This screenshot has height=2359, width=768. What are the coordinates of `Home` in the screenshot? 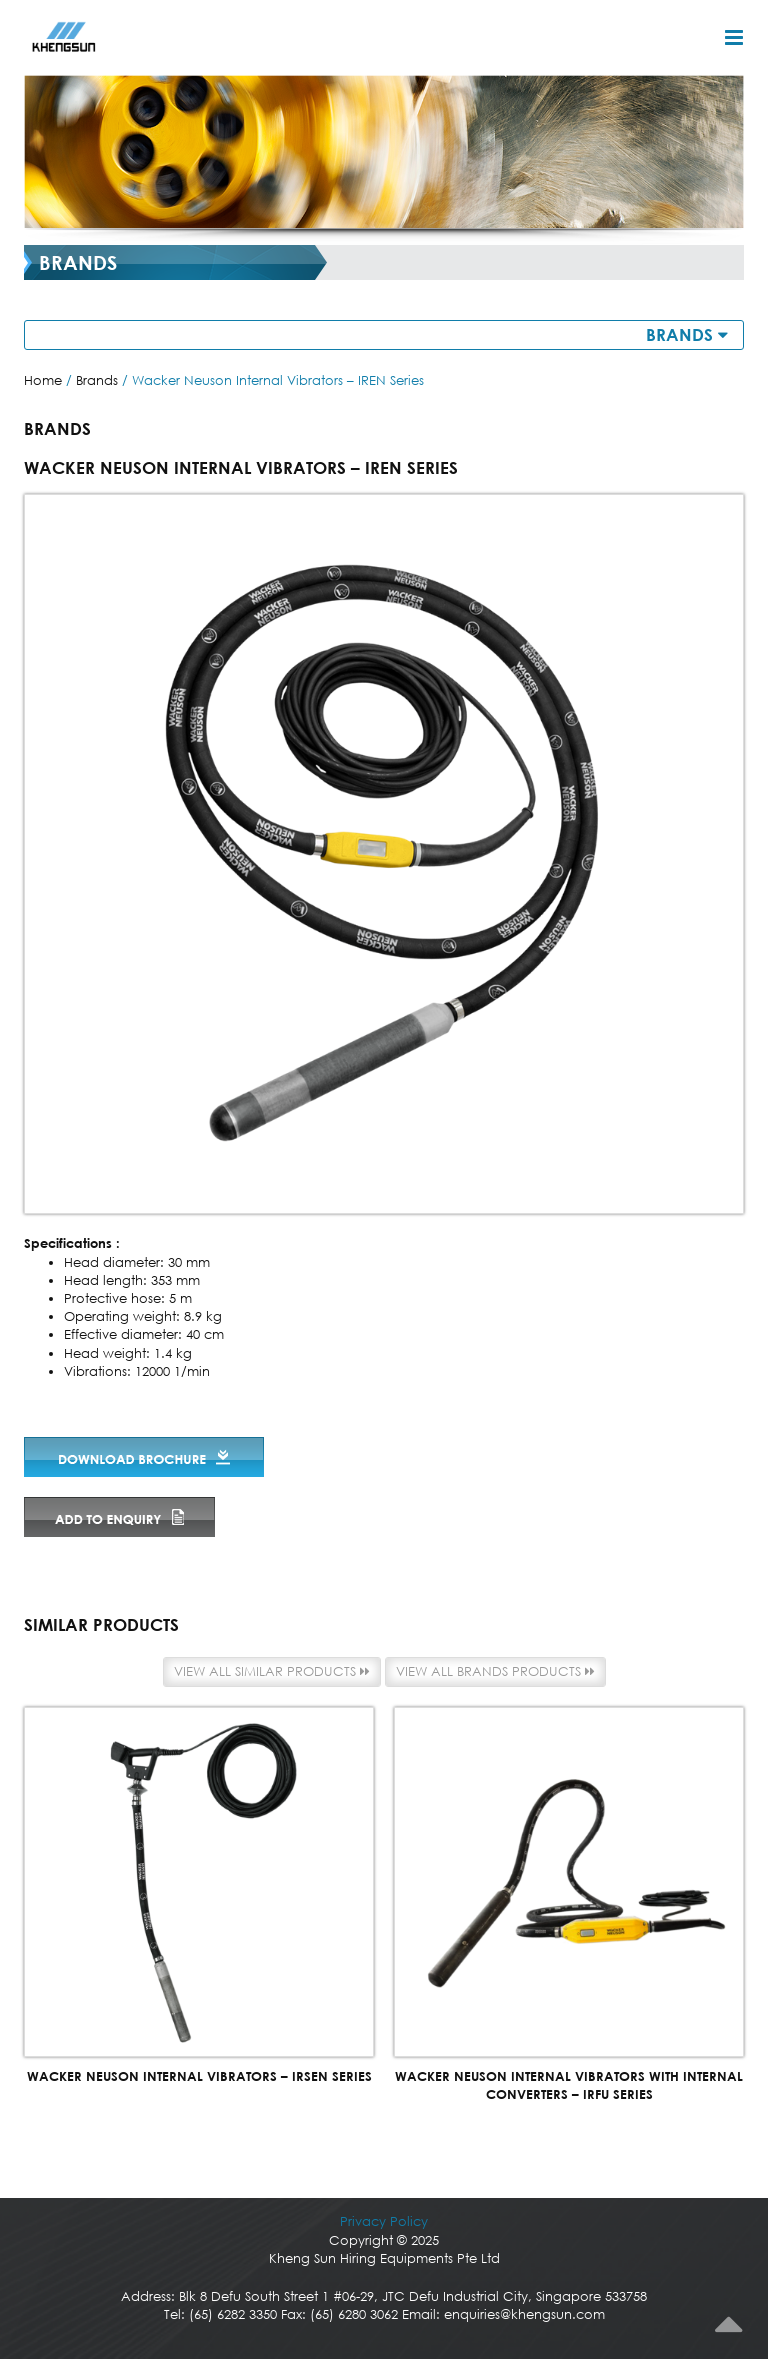 It's located at (43, 380).